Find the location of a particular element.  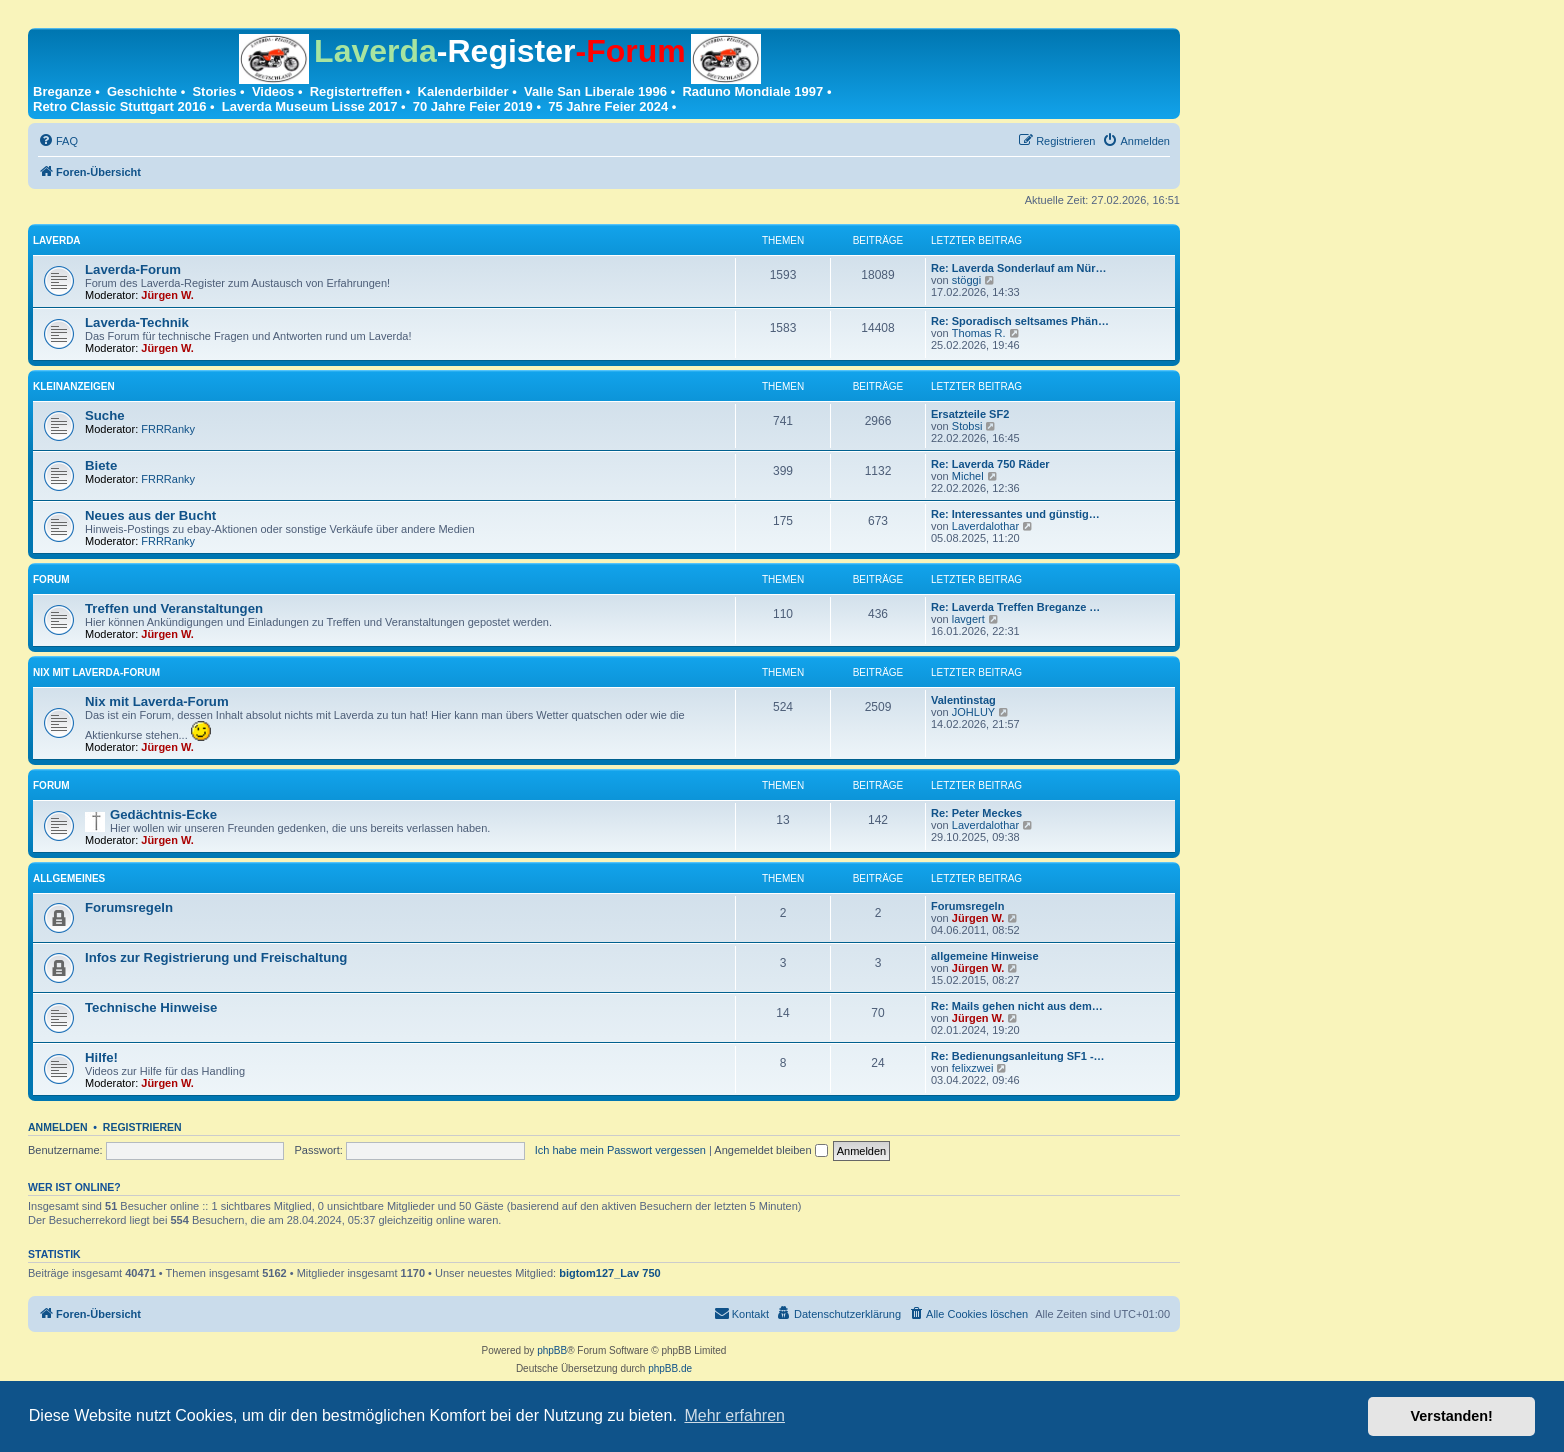

Suche is located at coordinates (105, 415).